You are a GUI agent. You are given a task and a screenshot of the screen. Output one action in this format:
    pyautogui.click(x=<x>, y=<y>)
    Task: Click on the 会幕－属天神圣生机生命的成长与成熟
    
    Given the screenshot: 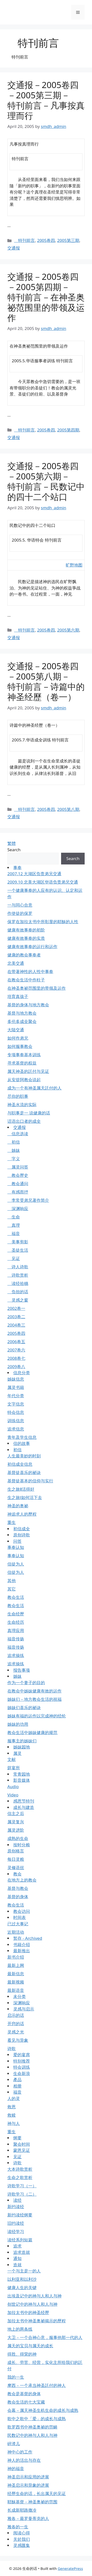 What is the action you would take?
    pyautogui.click(x=42, y=2410)
    